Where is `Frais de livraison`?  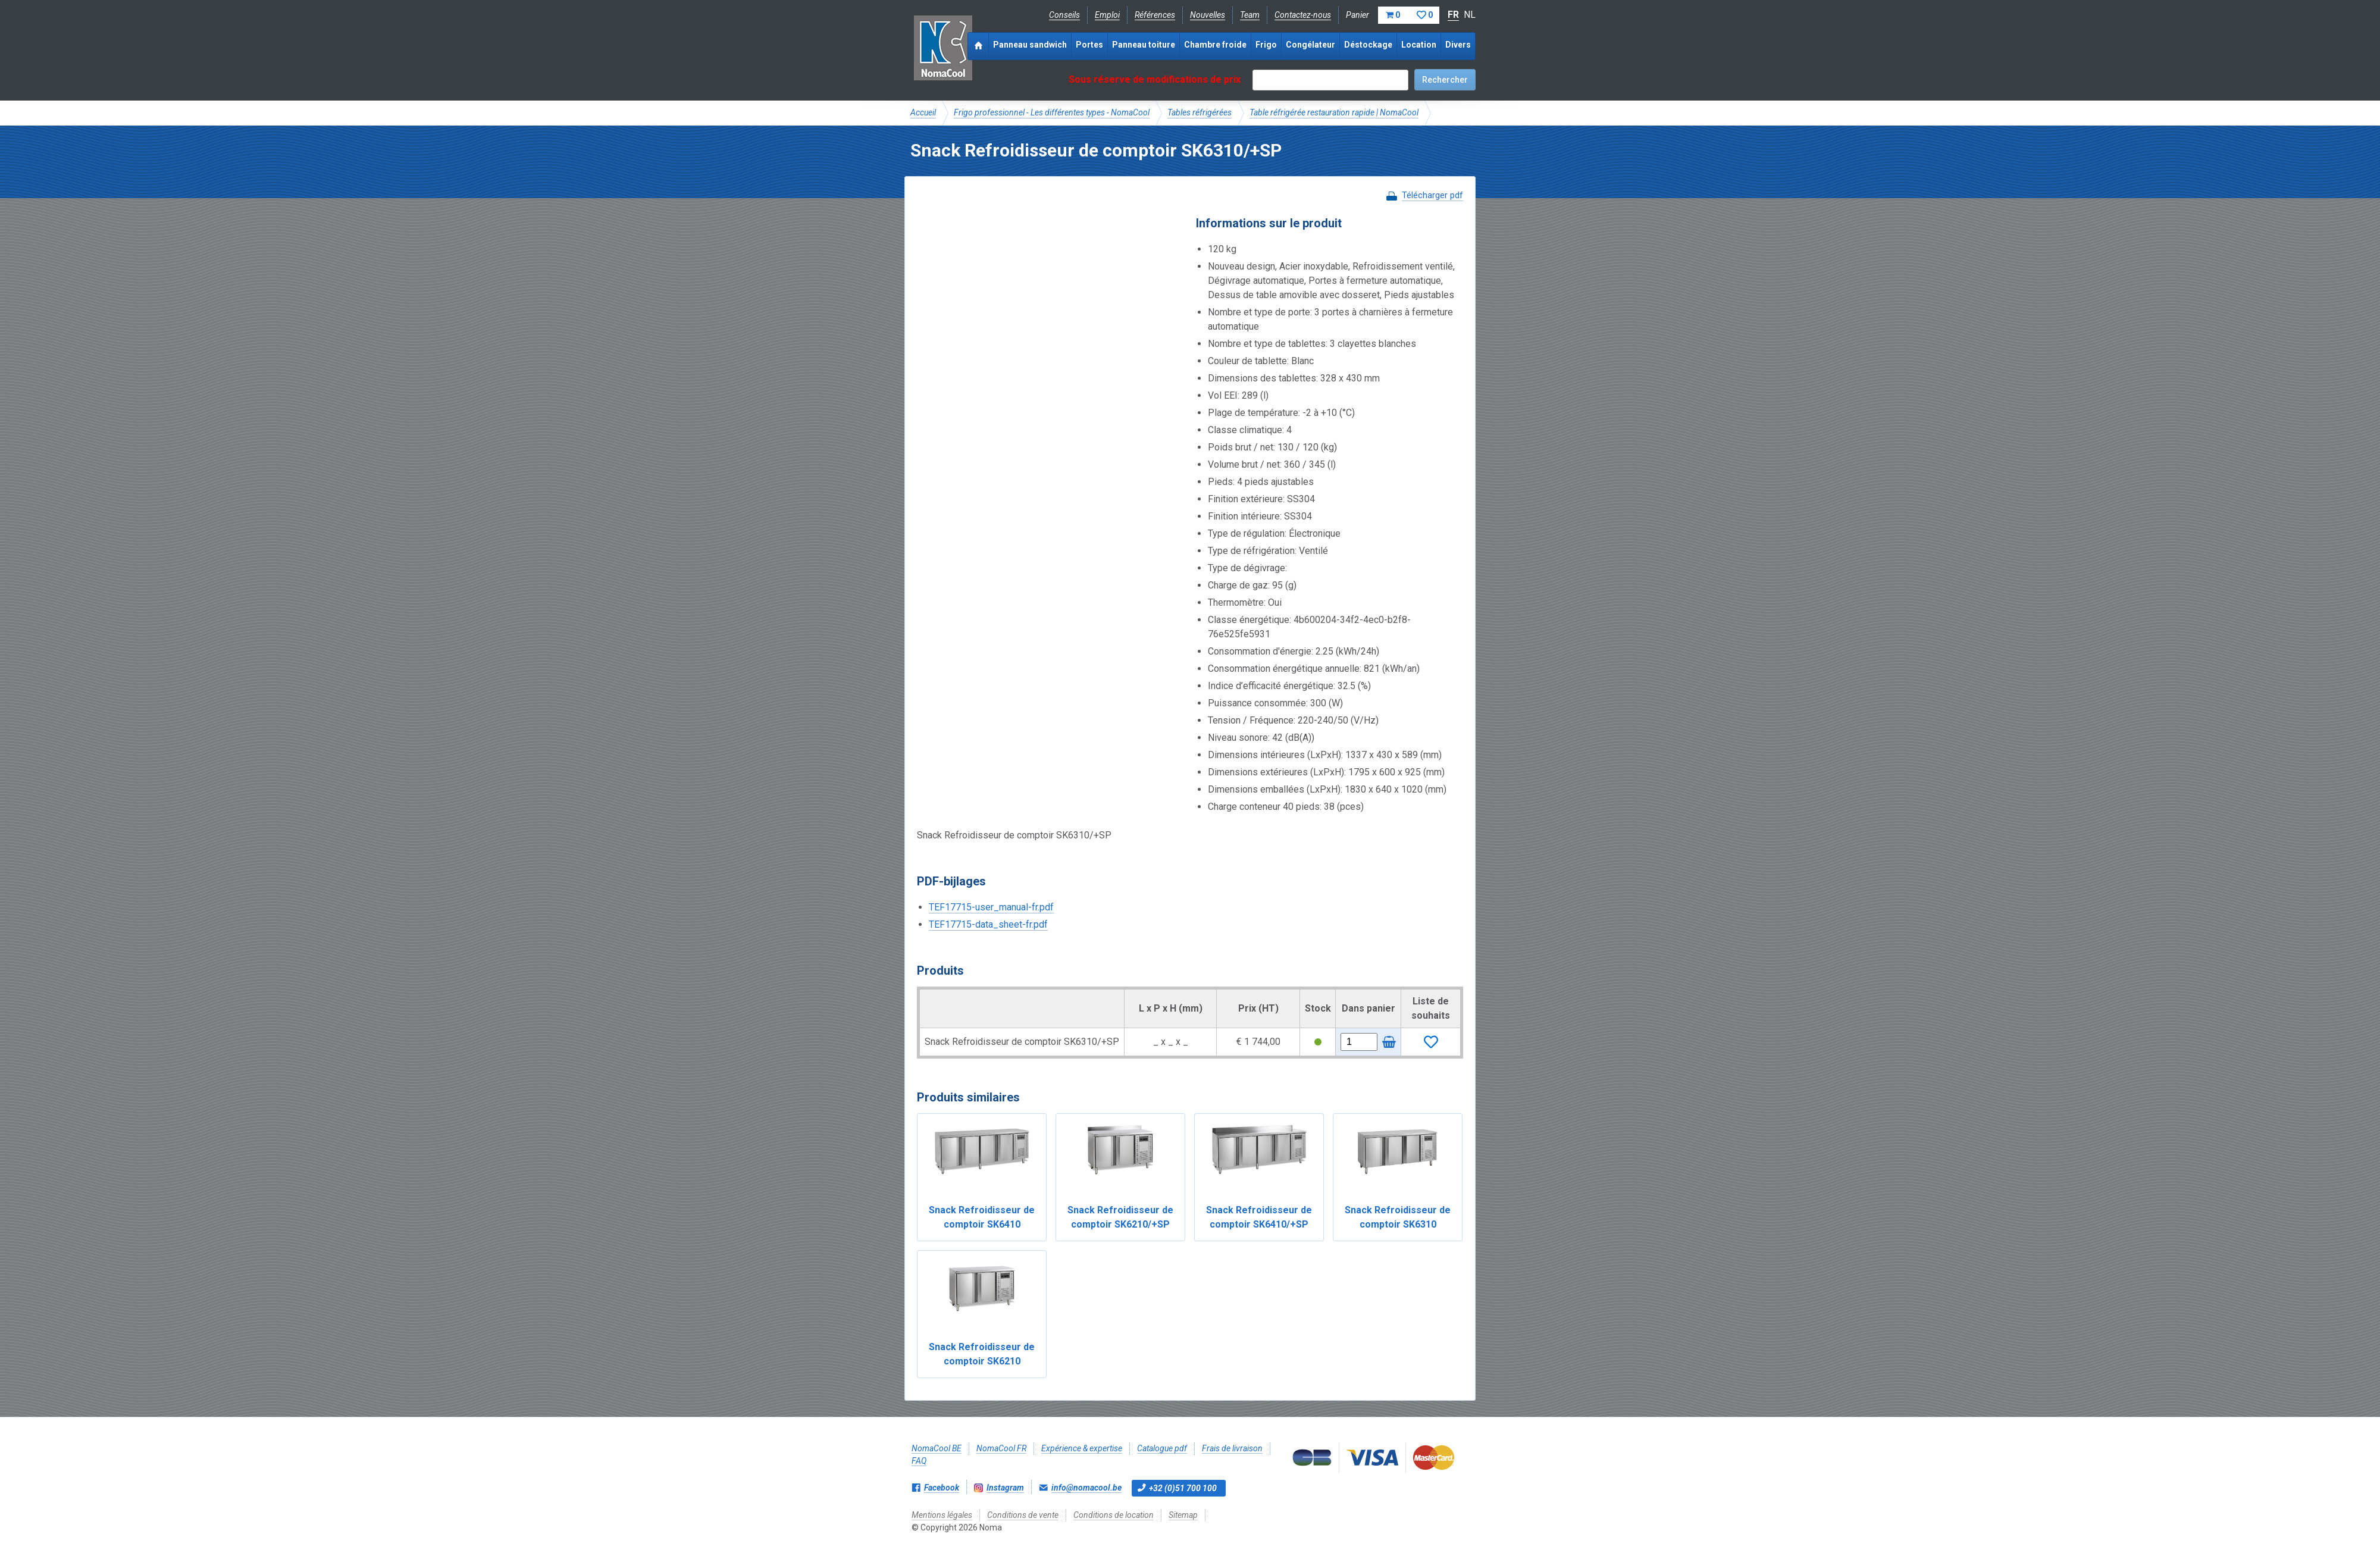 Frais de livraison is located at coordinates (1232, 1448).